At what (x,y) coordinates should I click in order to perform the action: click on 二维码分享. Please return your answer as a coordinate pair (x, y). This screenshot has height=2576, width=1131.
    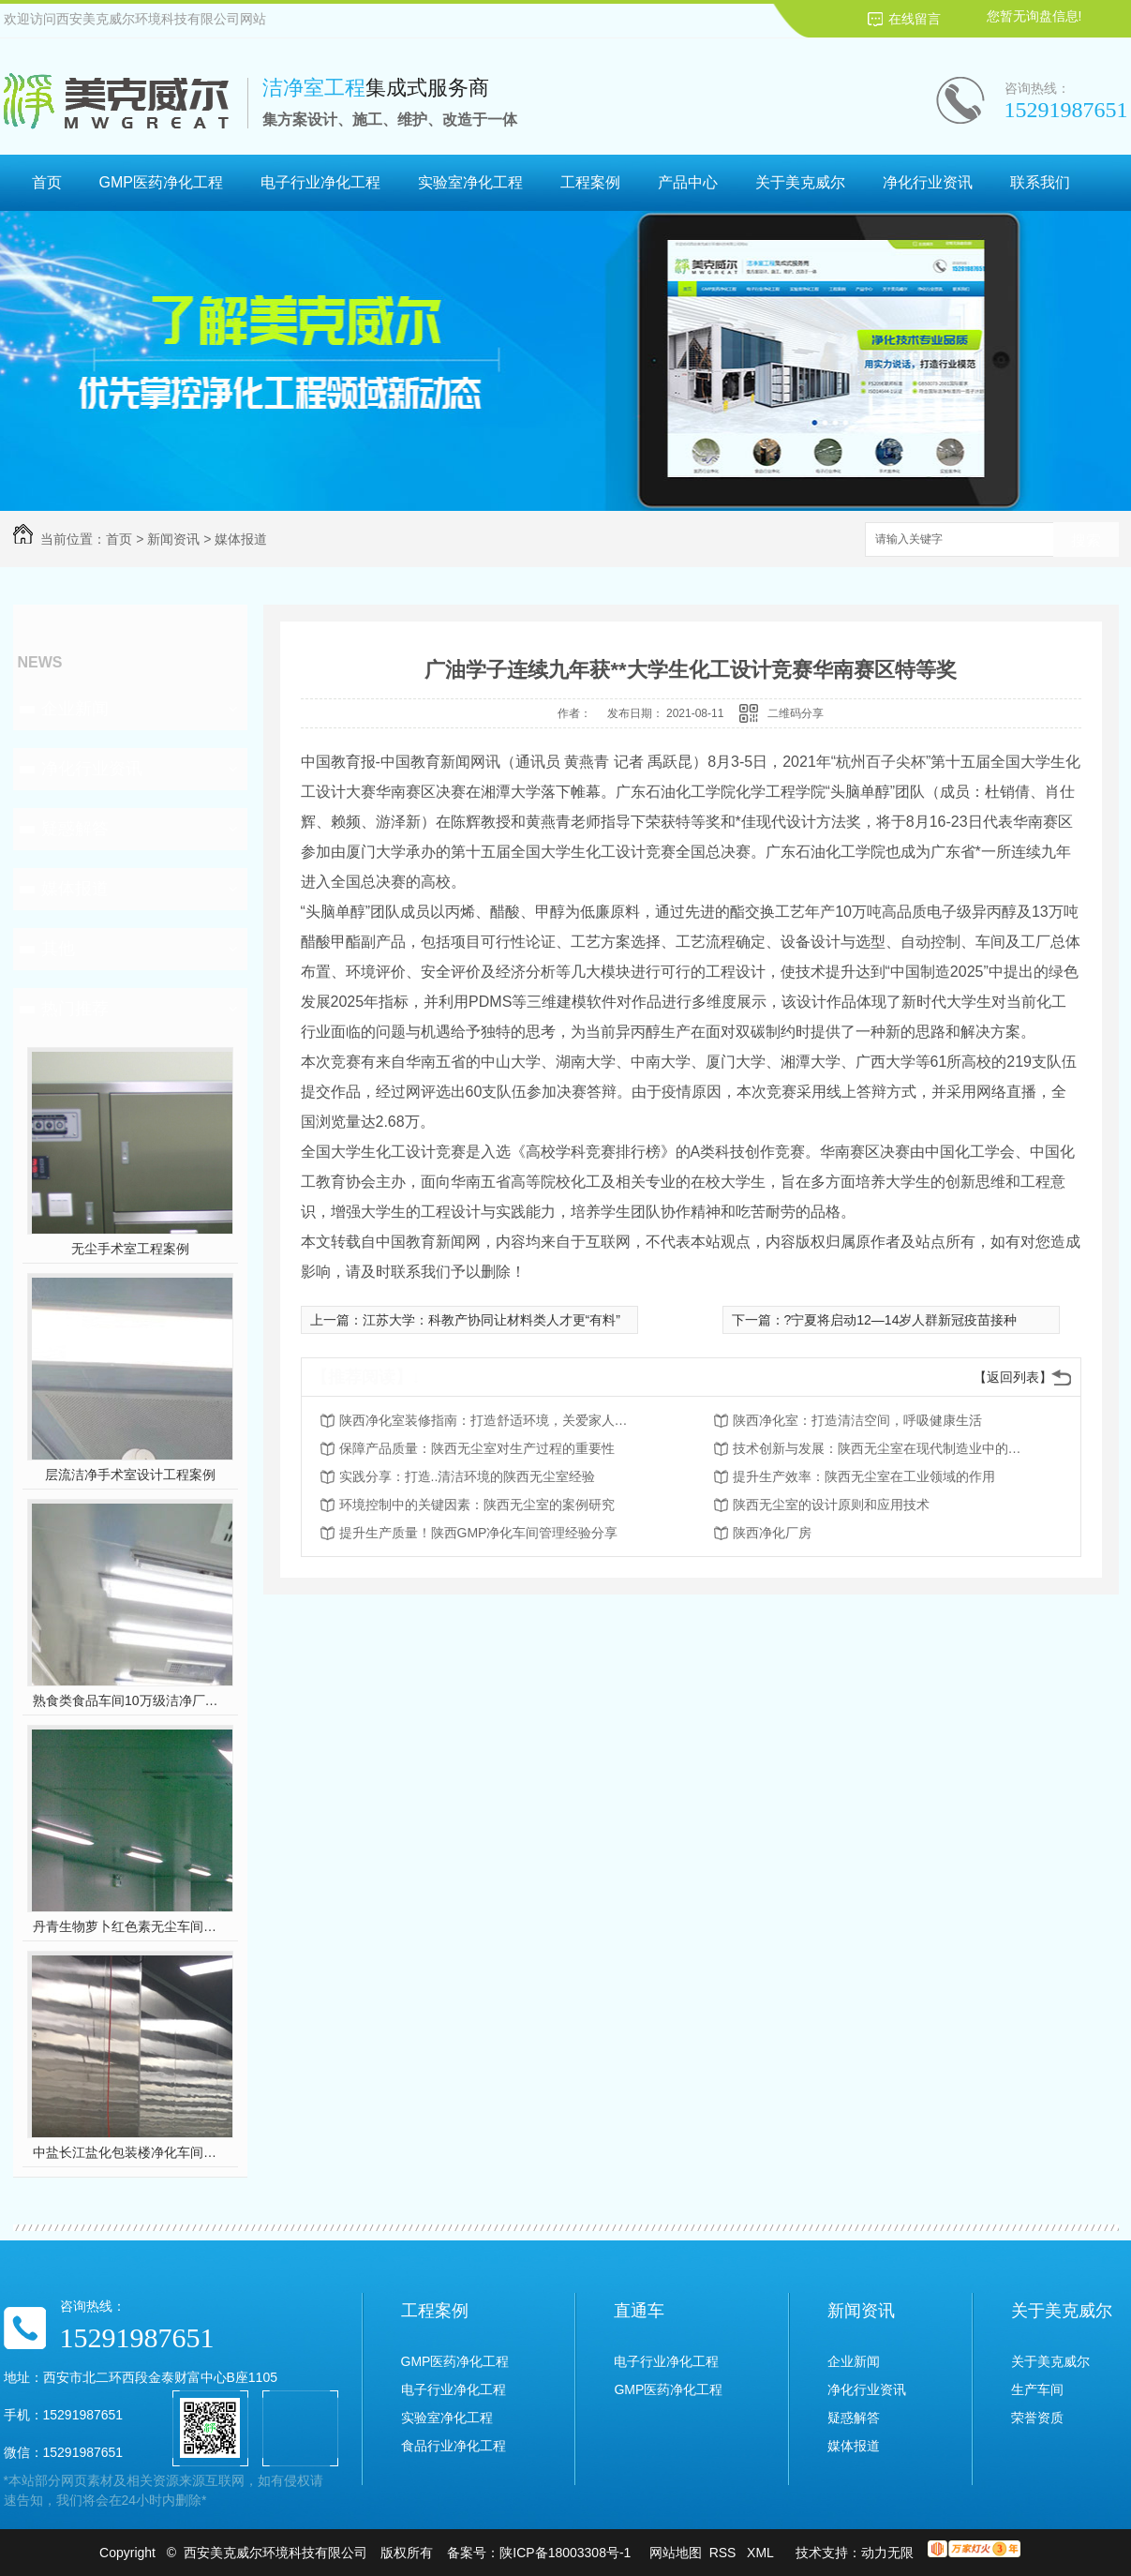
    Looking at the image, I should click on (795, 713).